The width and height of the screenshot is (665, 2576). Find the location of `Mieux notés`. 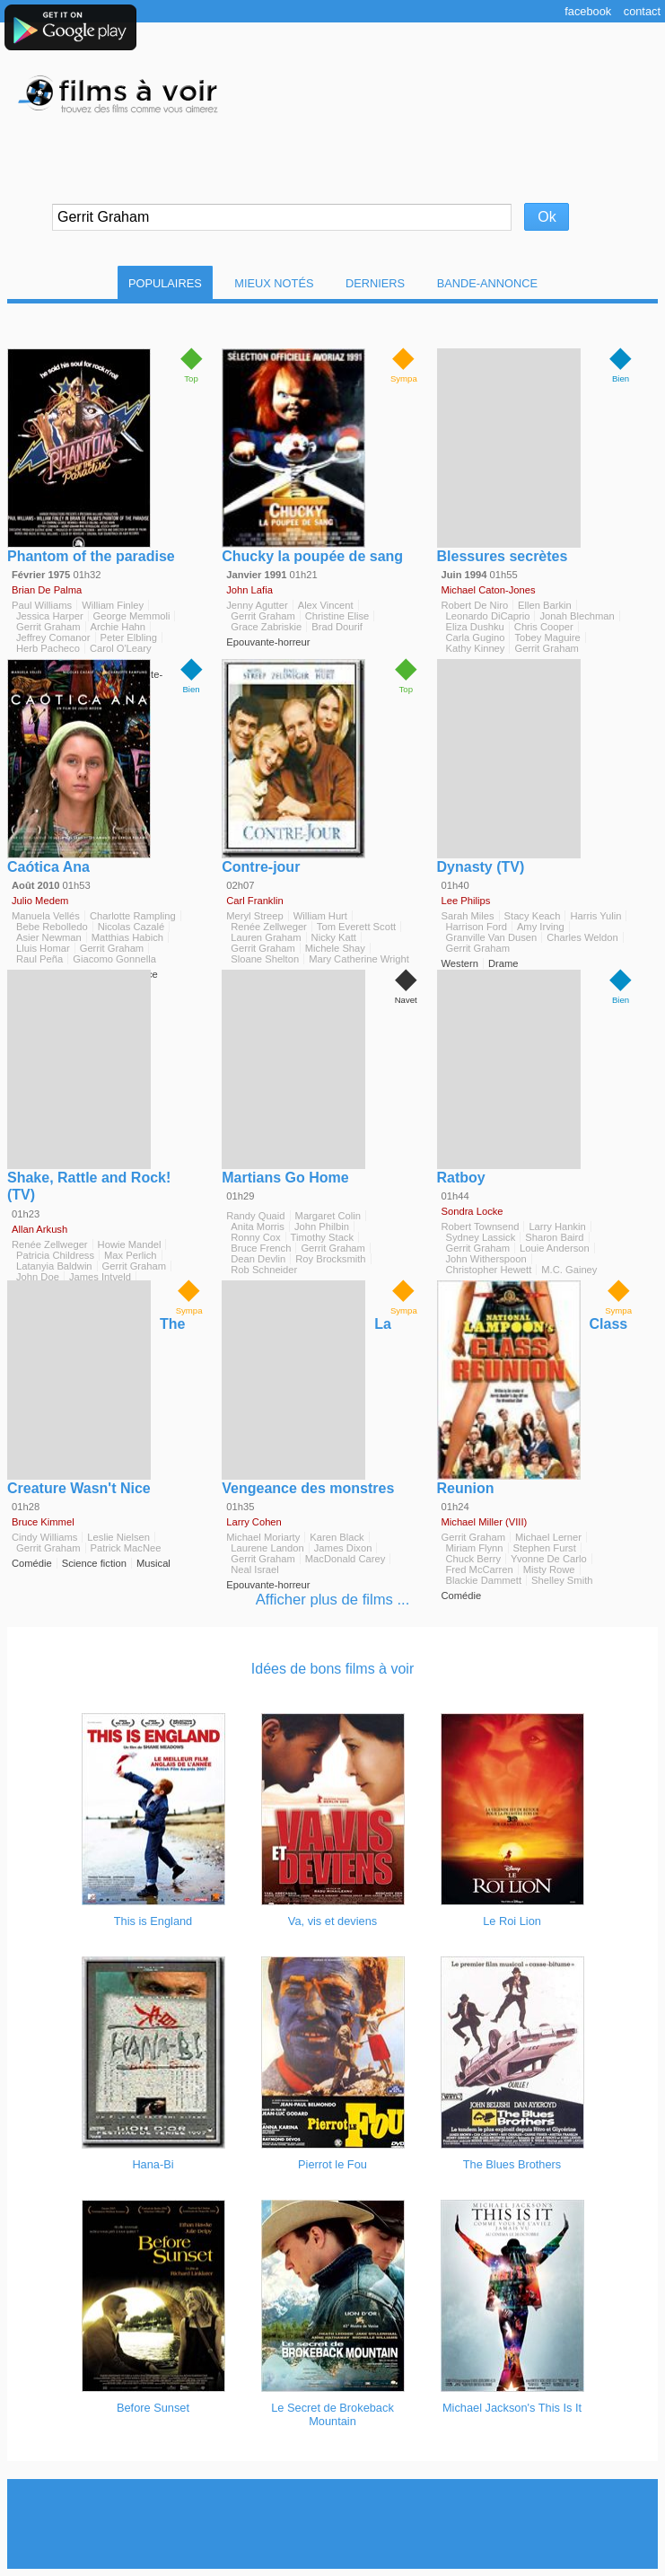

Mieux notés is located at coordinates (273, 283).